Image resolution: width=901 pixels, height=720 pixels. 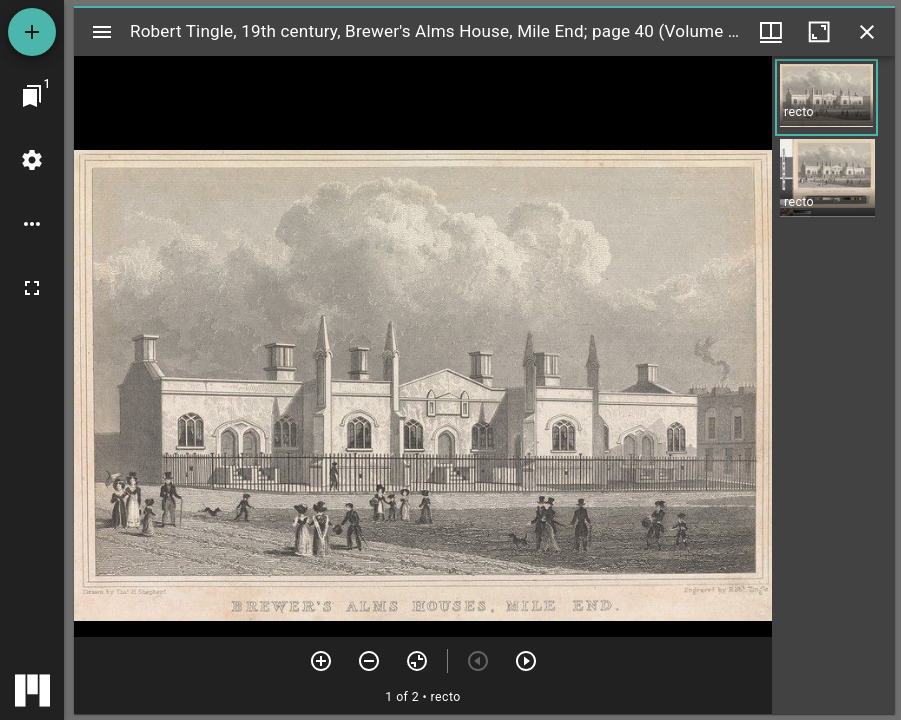 What do you see at coordinates (32, 32) in the screenshot?
I see `[Add resource]` at bounding box center [32, 32].